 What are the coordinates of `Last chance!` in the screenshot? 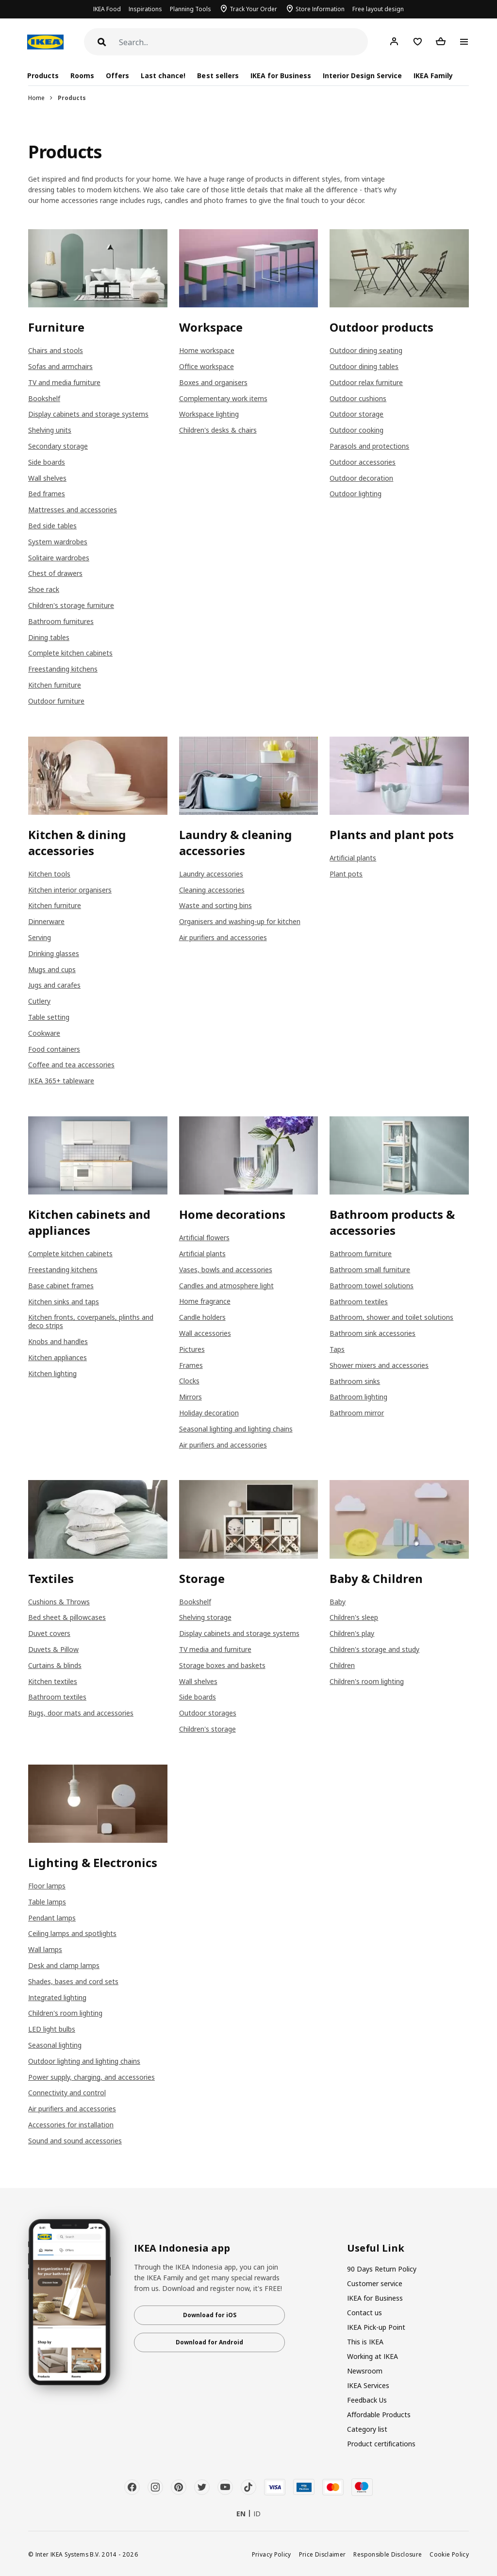 It's located at (163, 75).